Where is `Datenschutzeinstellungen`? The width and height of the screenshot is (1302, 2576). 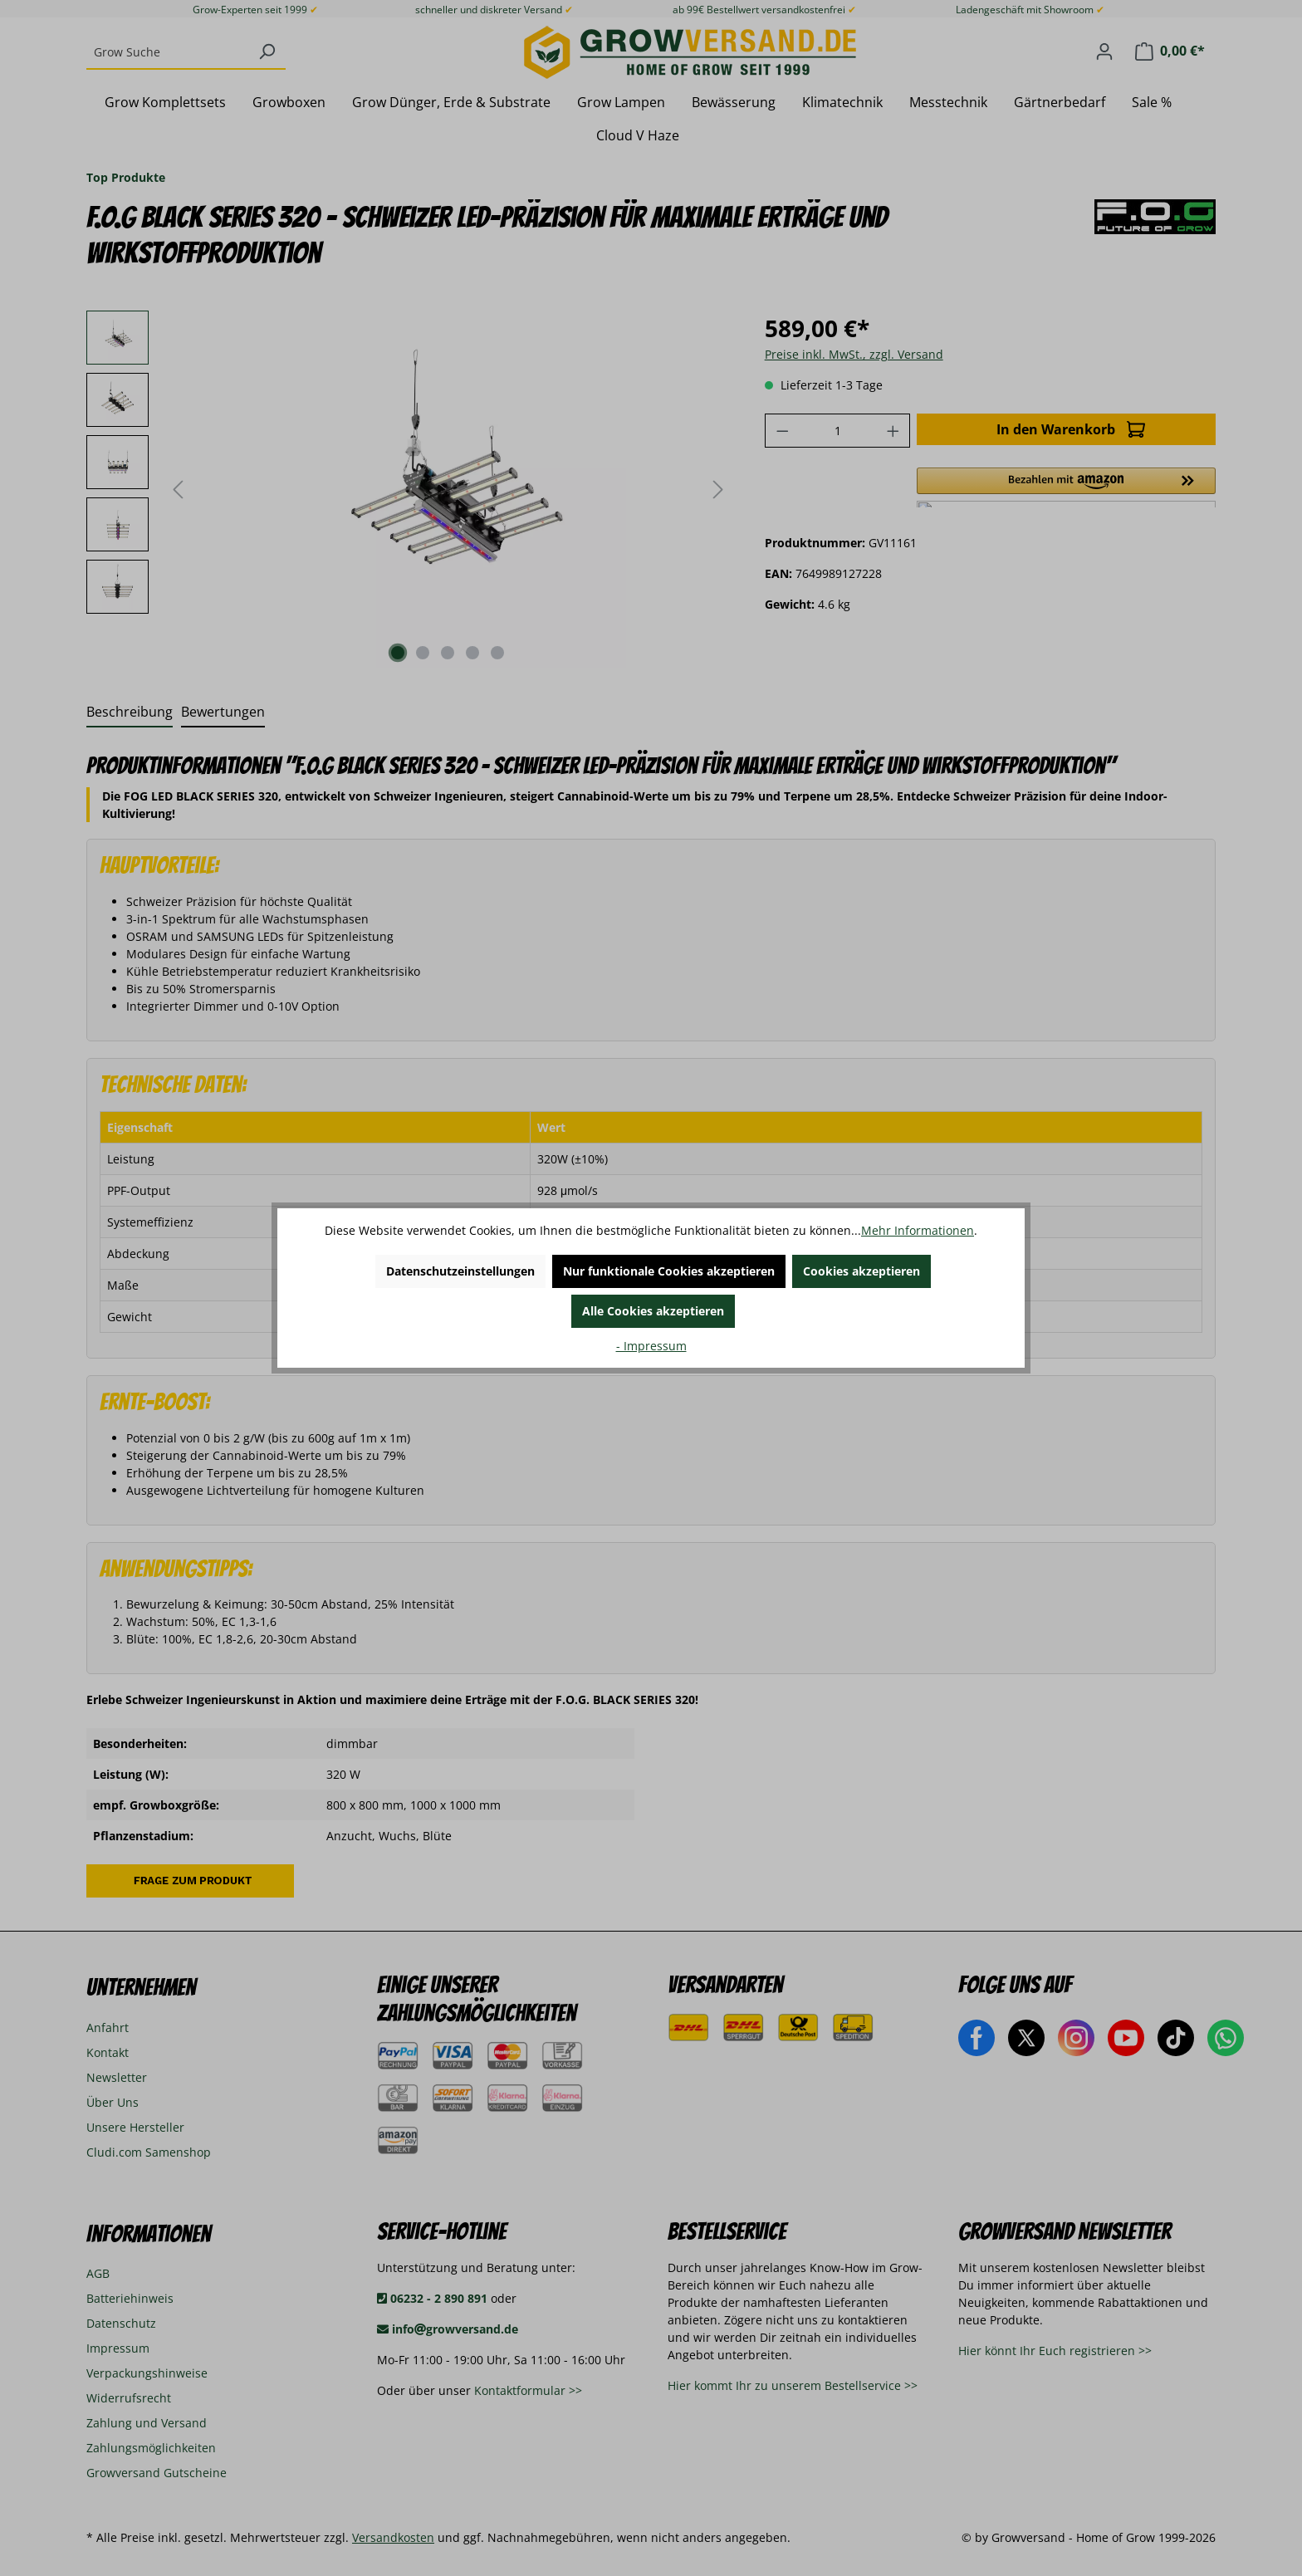
Datenschutzeinstellungen is located at coordinates (460, 1271).